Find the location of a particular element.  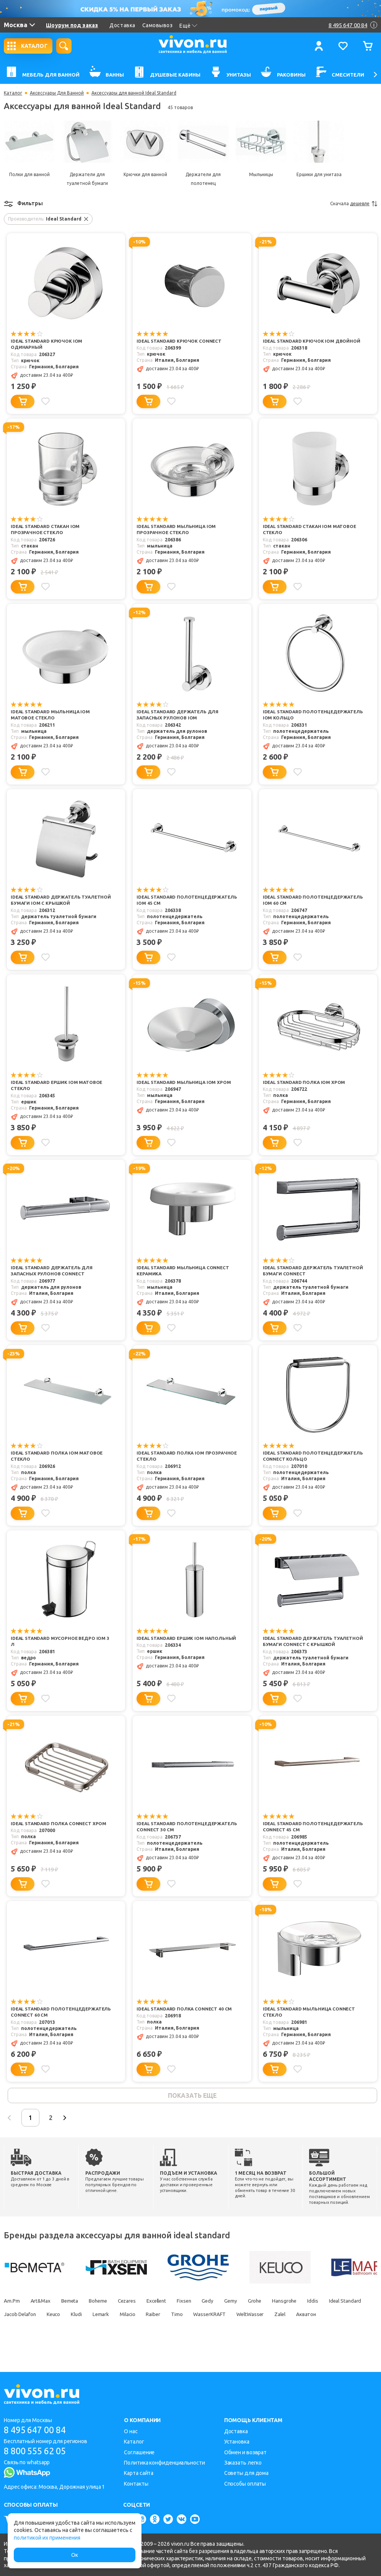

Gedy is located at coordinates (227, 2315).